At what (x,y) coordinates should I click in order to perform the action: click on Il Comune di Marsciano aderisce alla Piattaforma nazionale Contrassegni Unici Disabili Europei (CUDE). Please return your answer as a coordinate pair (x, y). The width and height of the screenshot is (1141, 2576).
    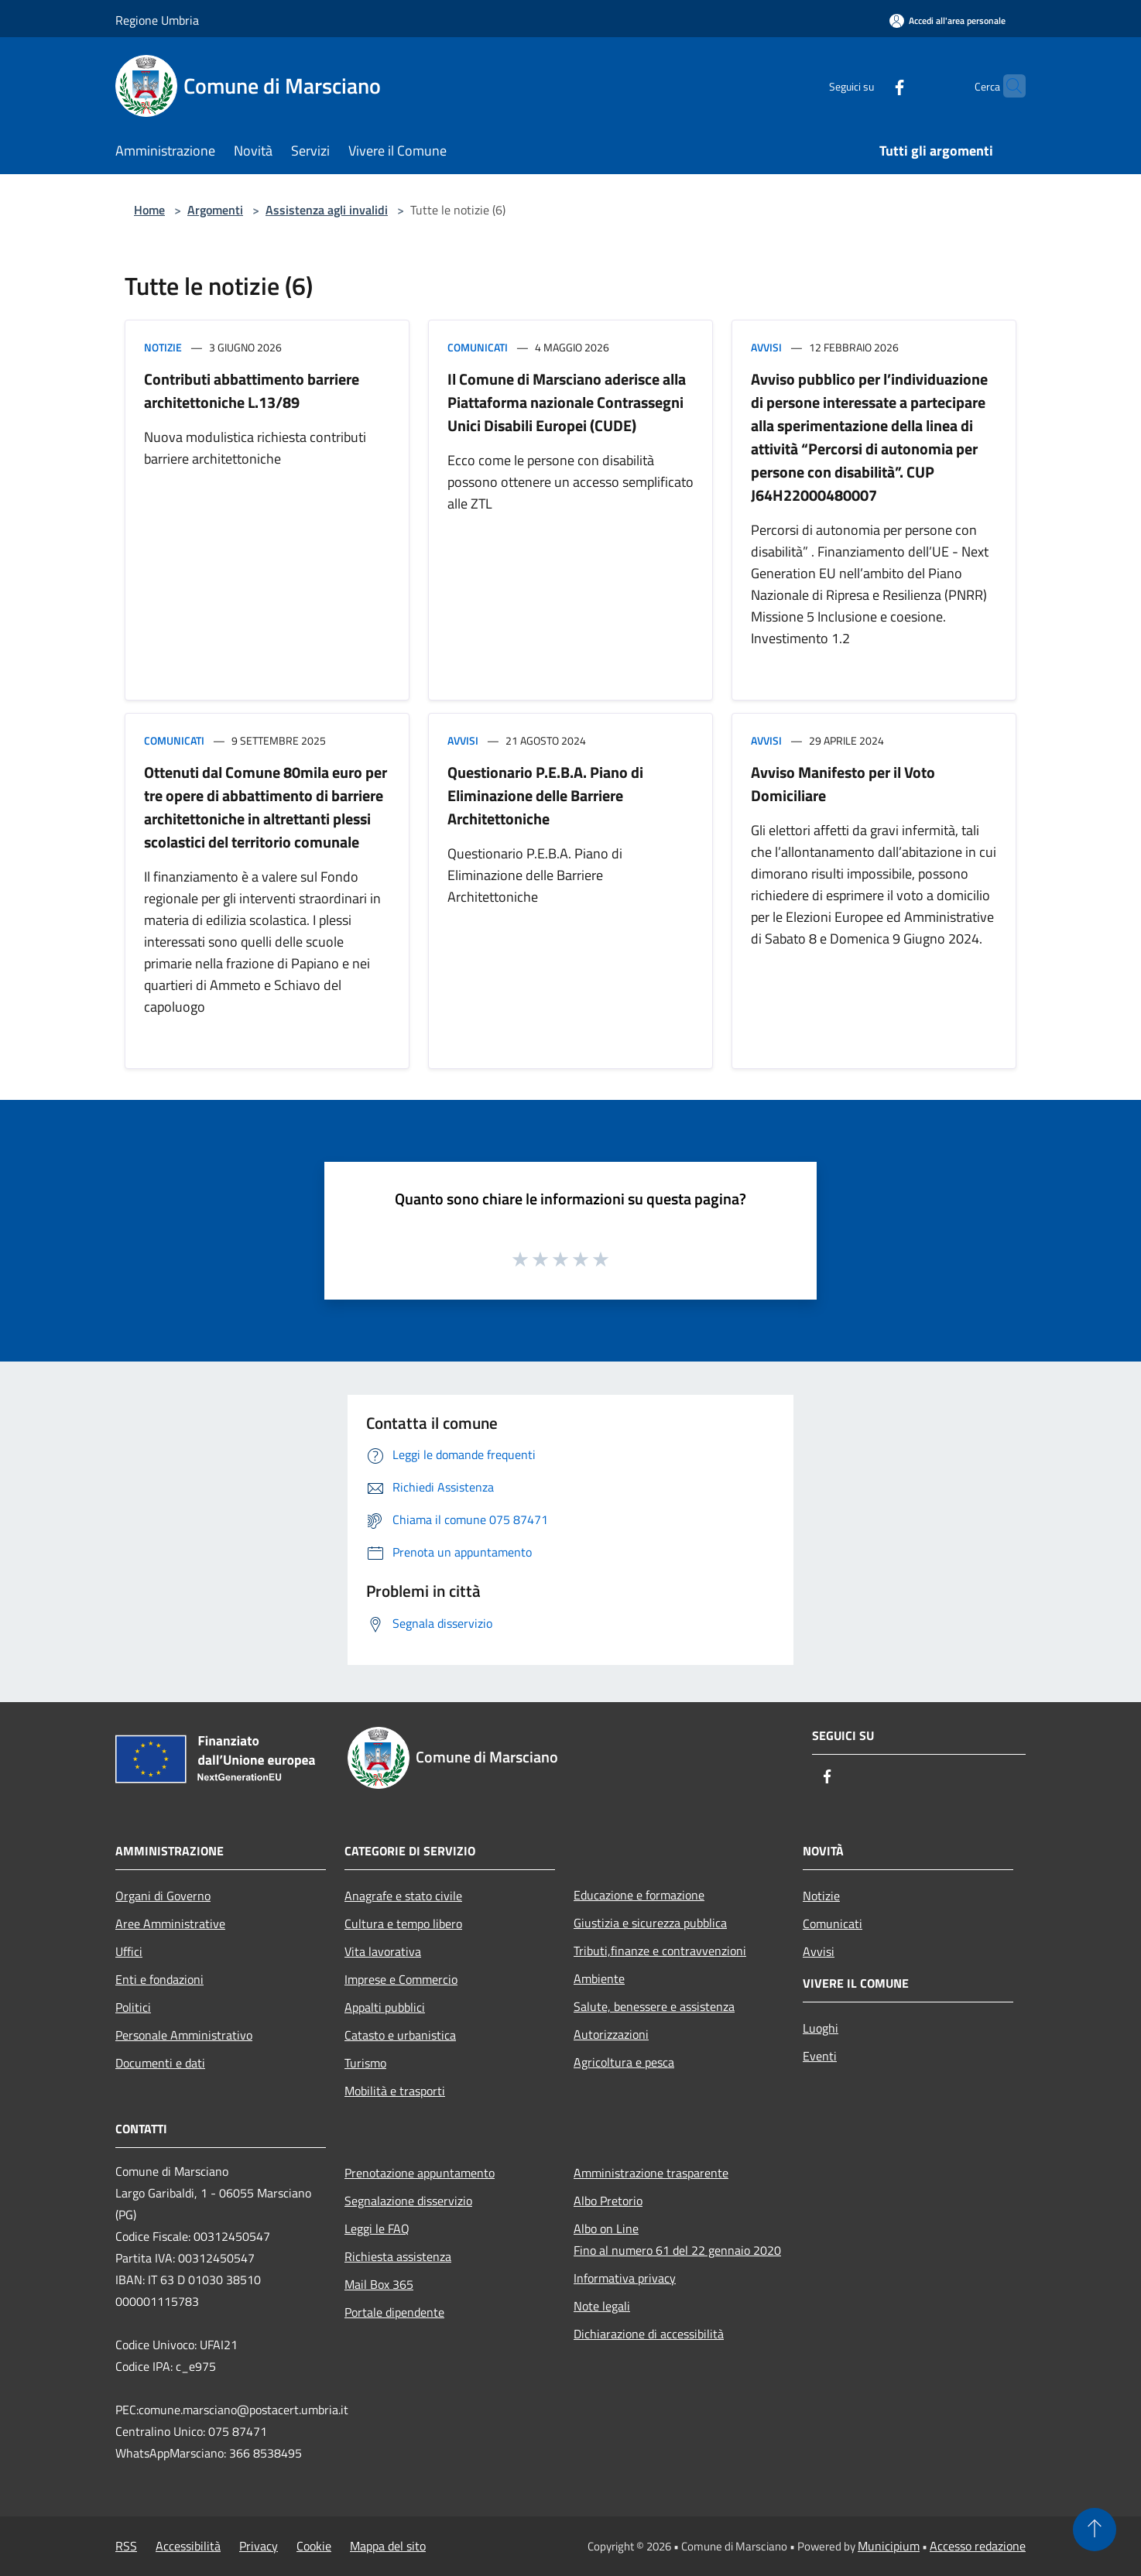
    Looking at the image, I should click on (566, 402).